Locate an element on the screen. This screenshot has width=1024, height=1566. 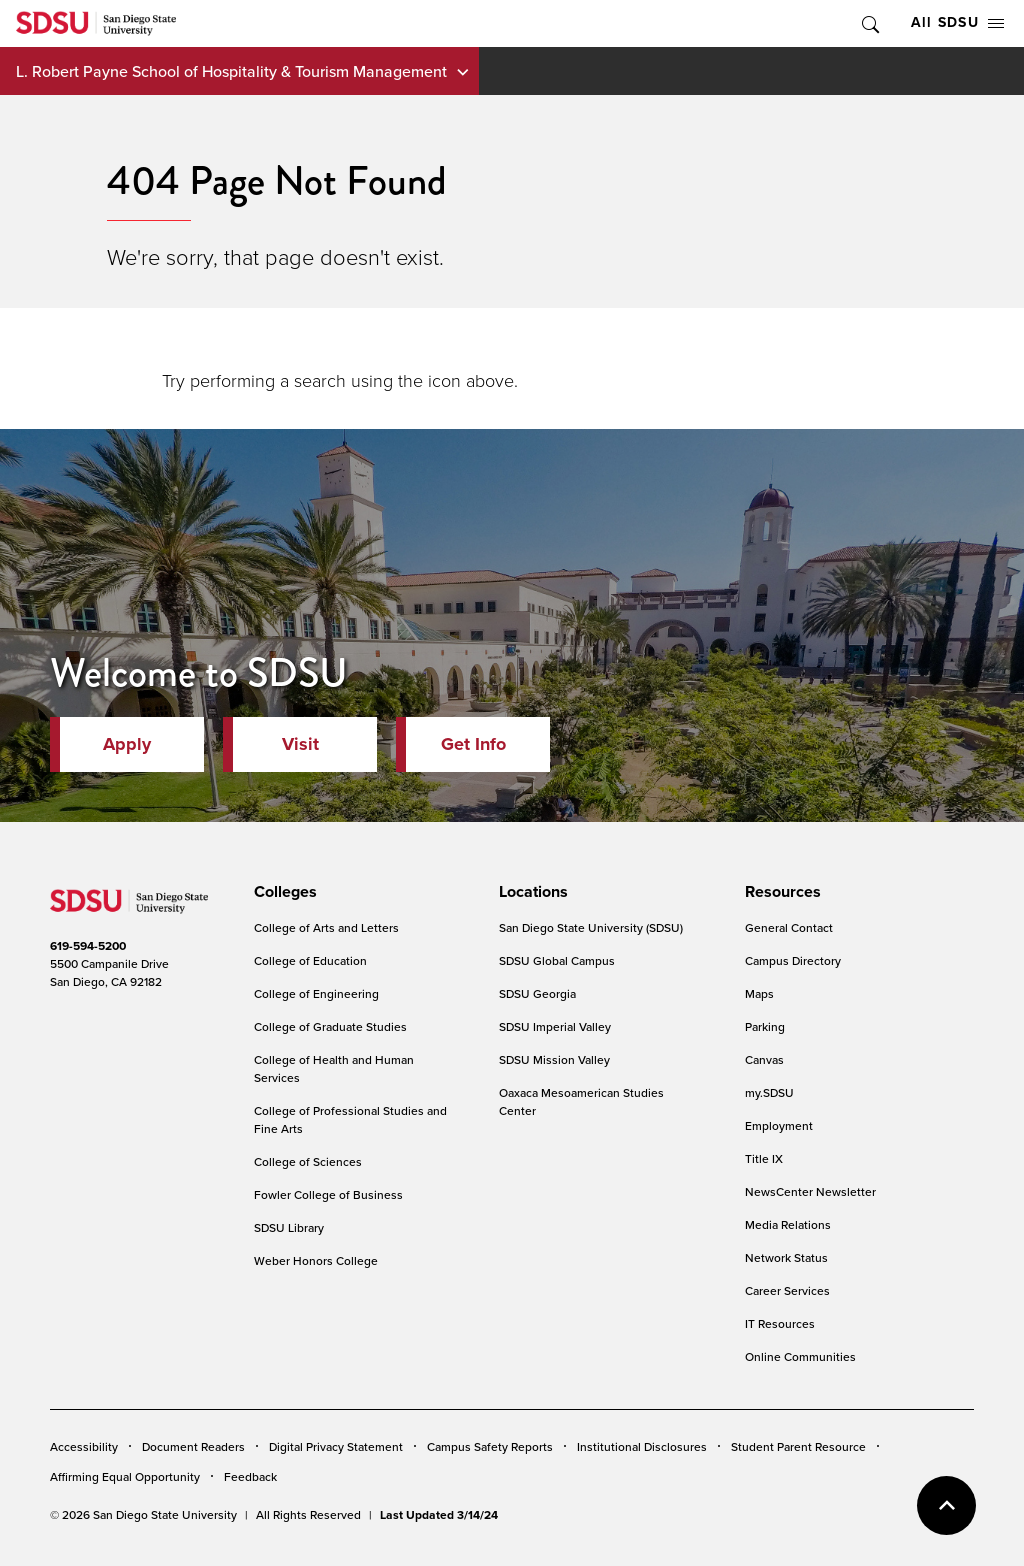
[presentation] is located at coordinates (282, 892).